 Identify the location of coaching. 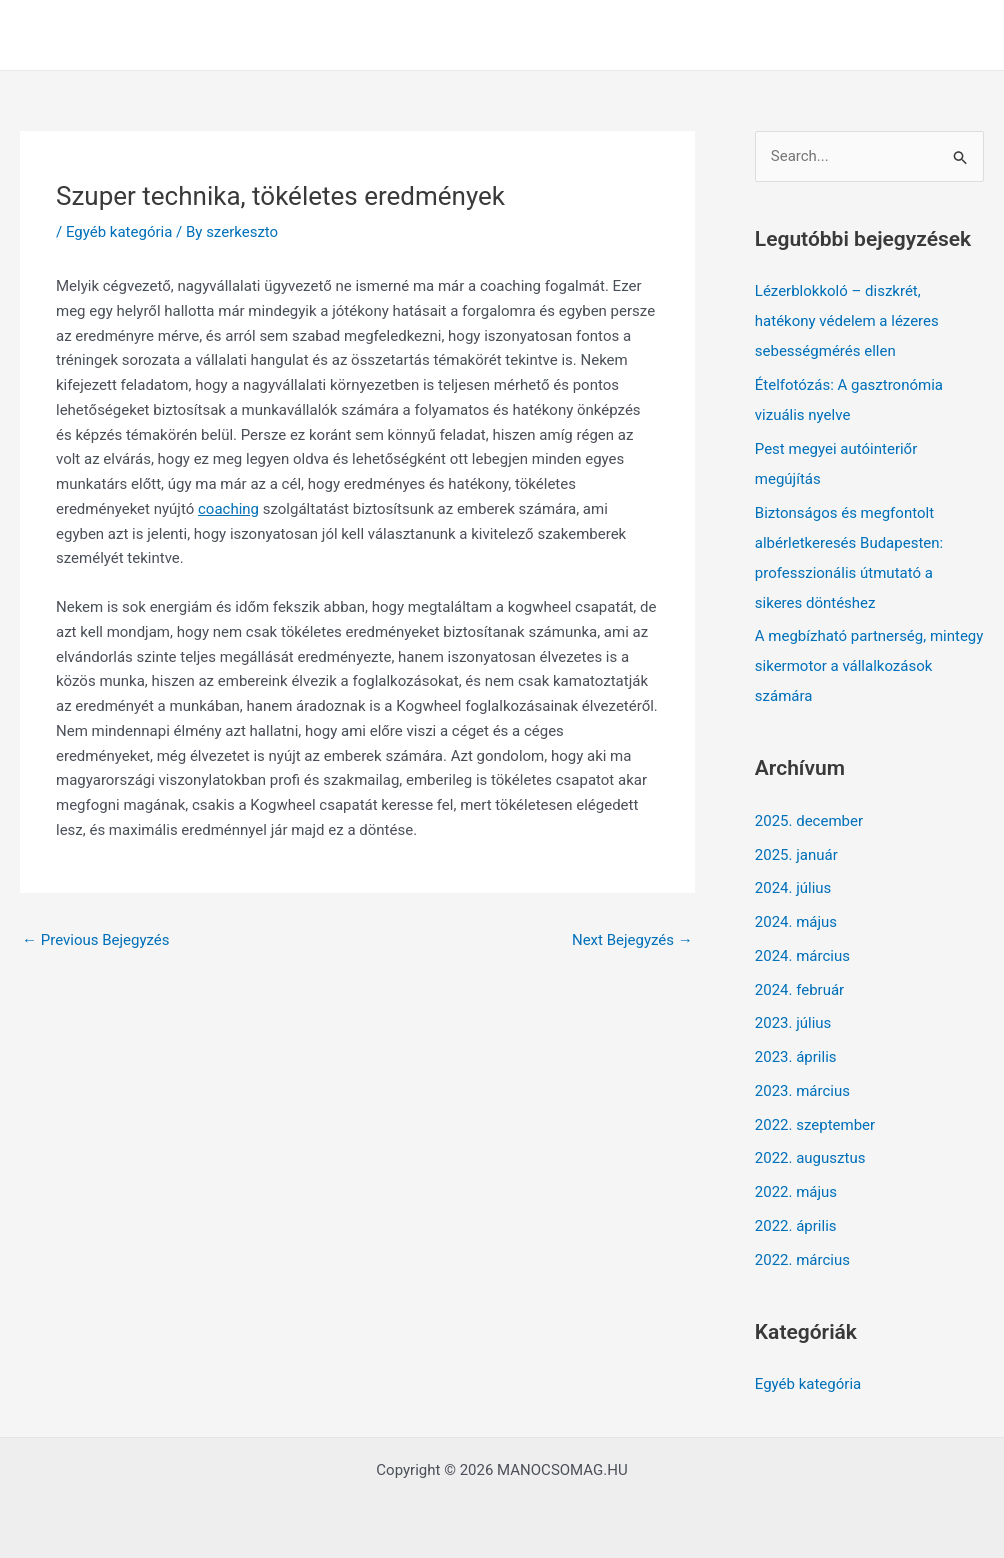
(228, 509).